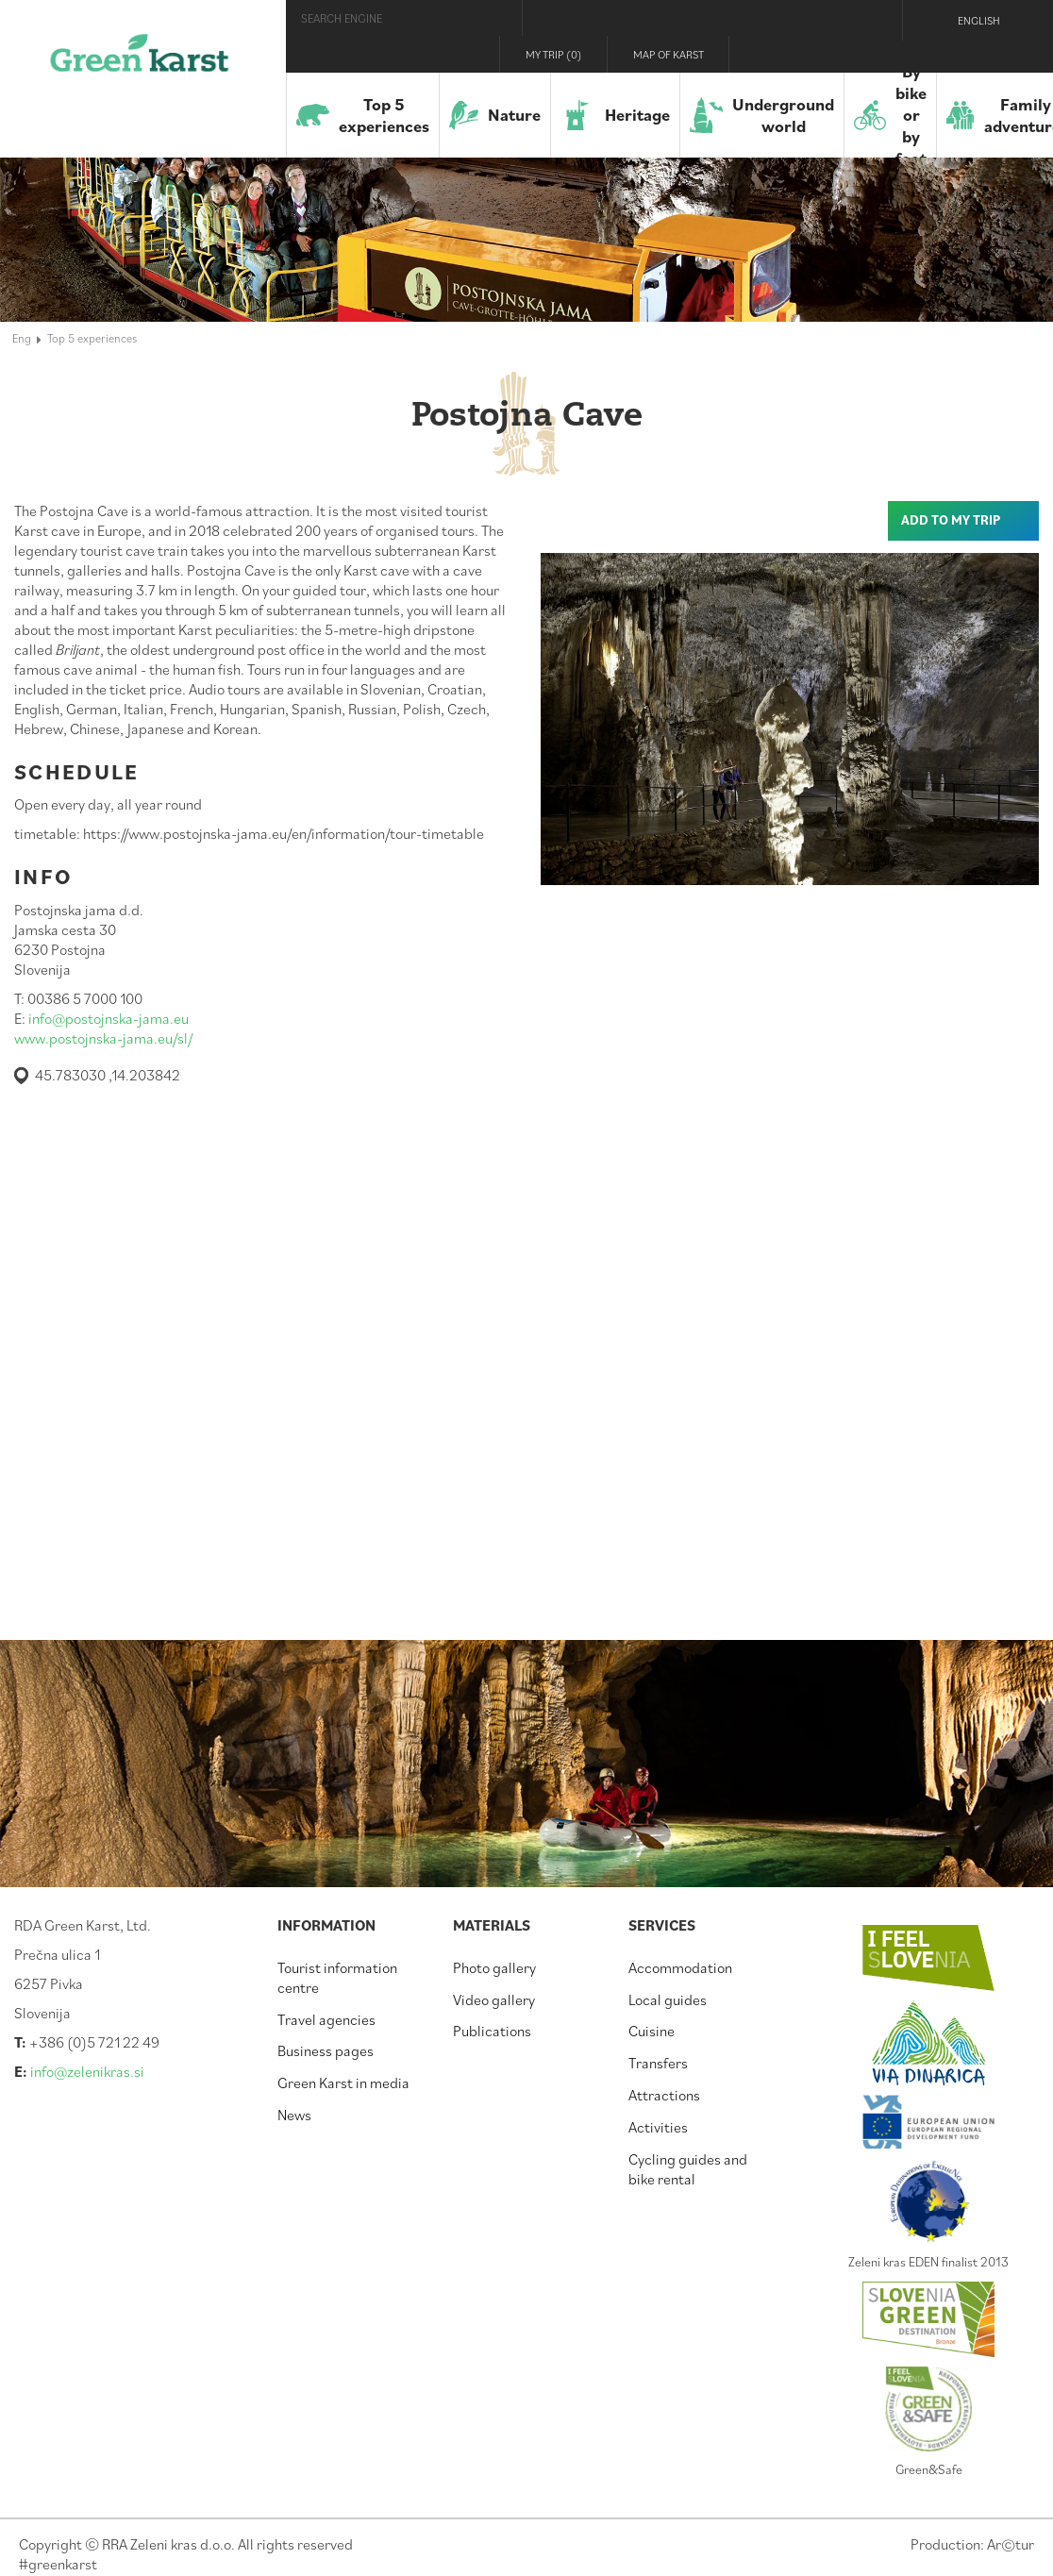 The image size is (1053, 2576). I want to click on News, so click(294, 2114).